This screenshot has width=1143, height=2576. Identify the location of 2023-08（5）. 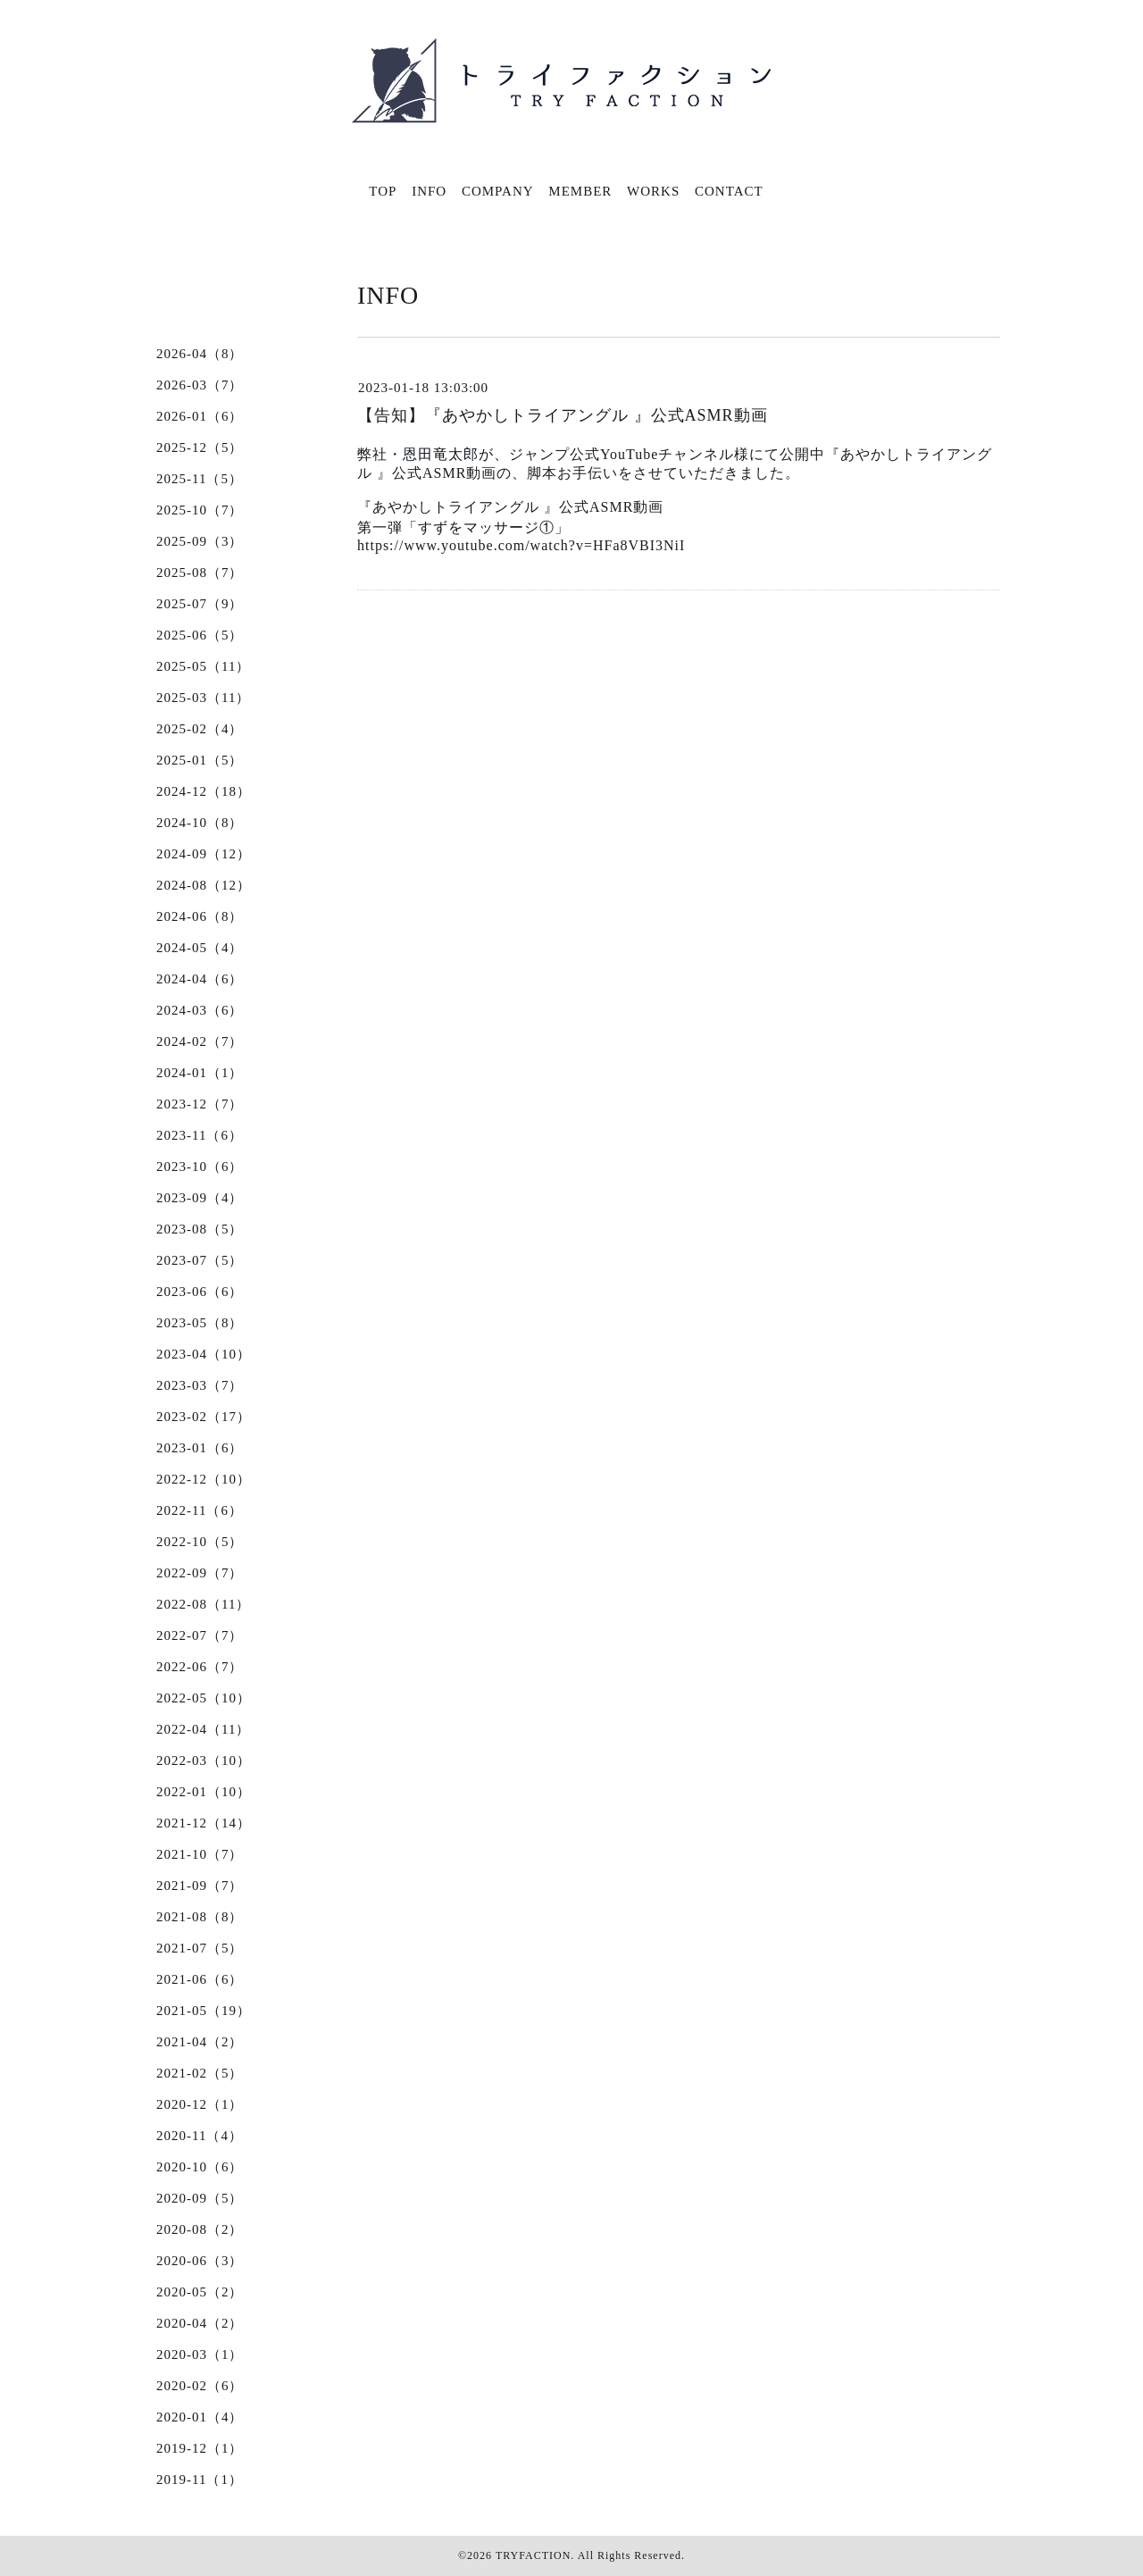
(200, 1229).